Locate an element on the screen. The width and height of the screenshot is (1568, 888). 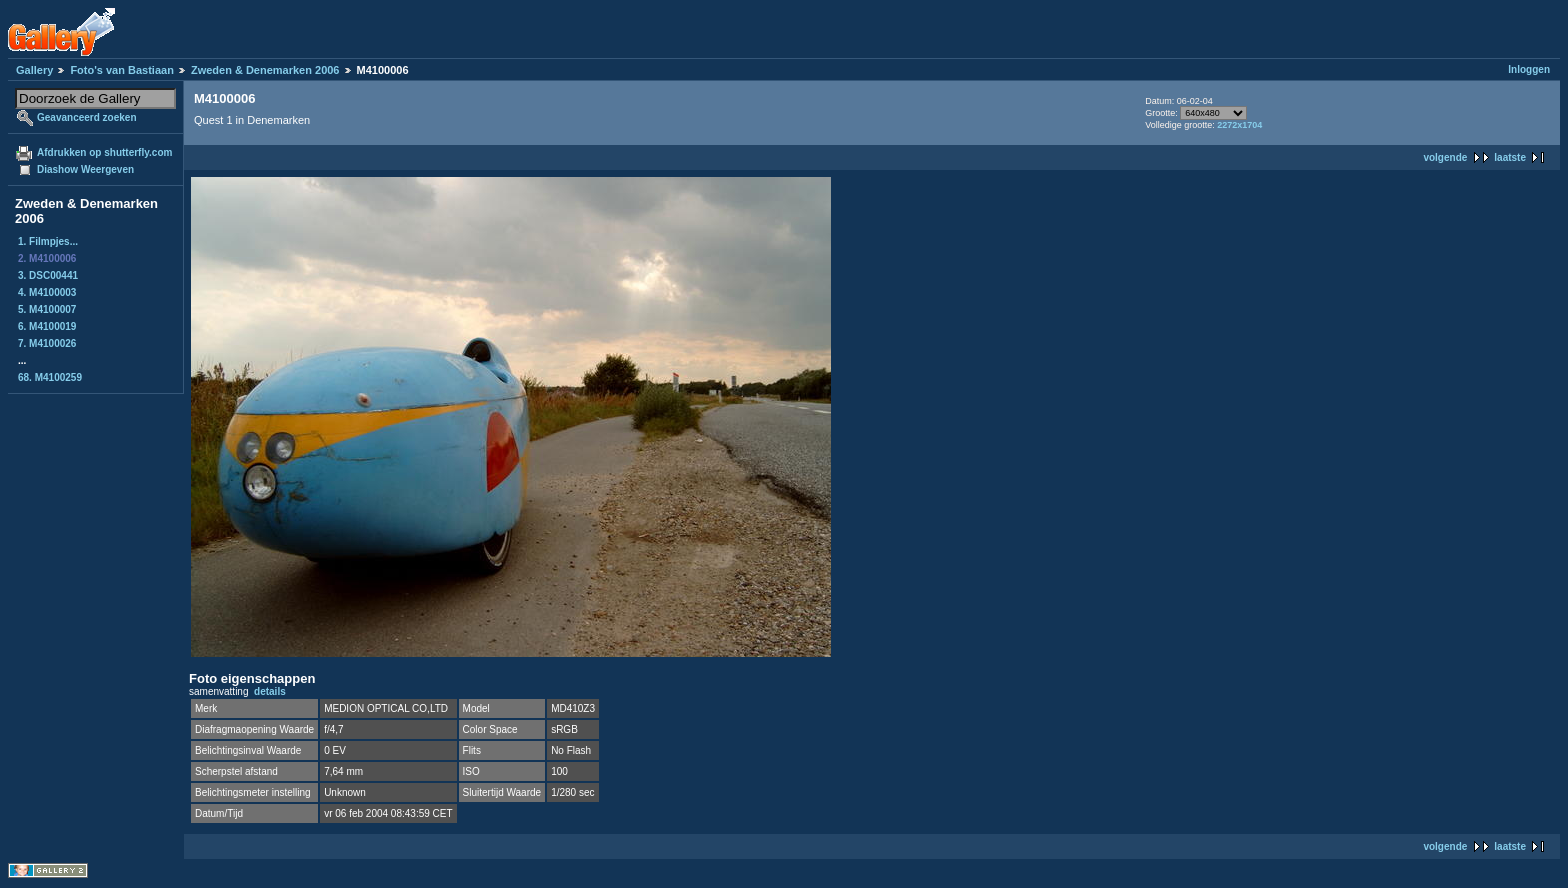
details is located at coordinates (270, 691).